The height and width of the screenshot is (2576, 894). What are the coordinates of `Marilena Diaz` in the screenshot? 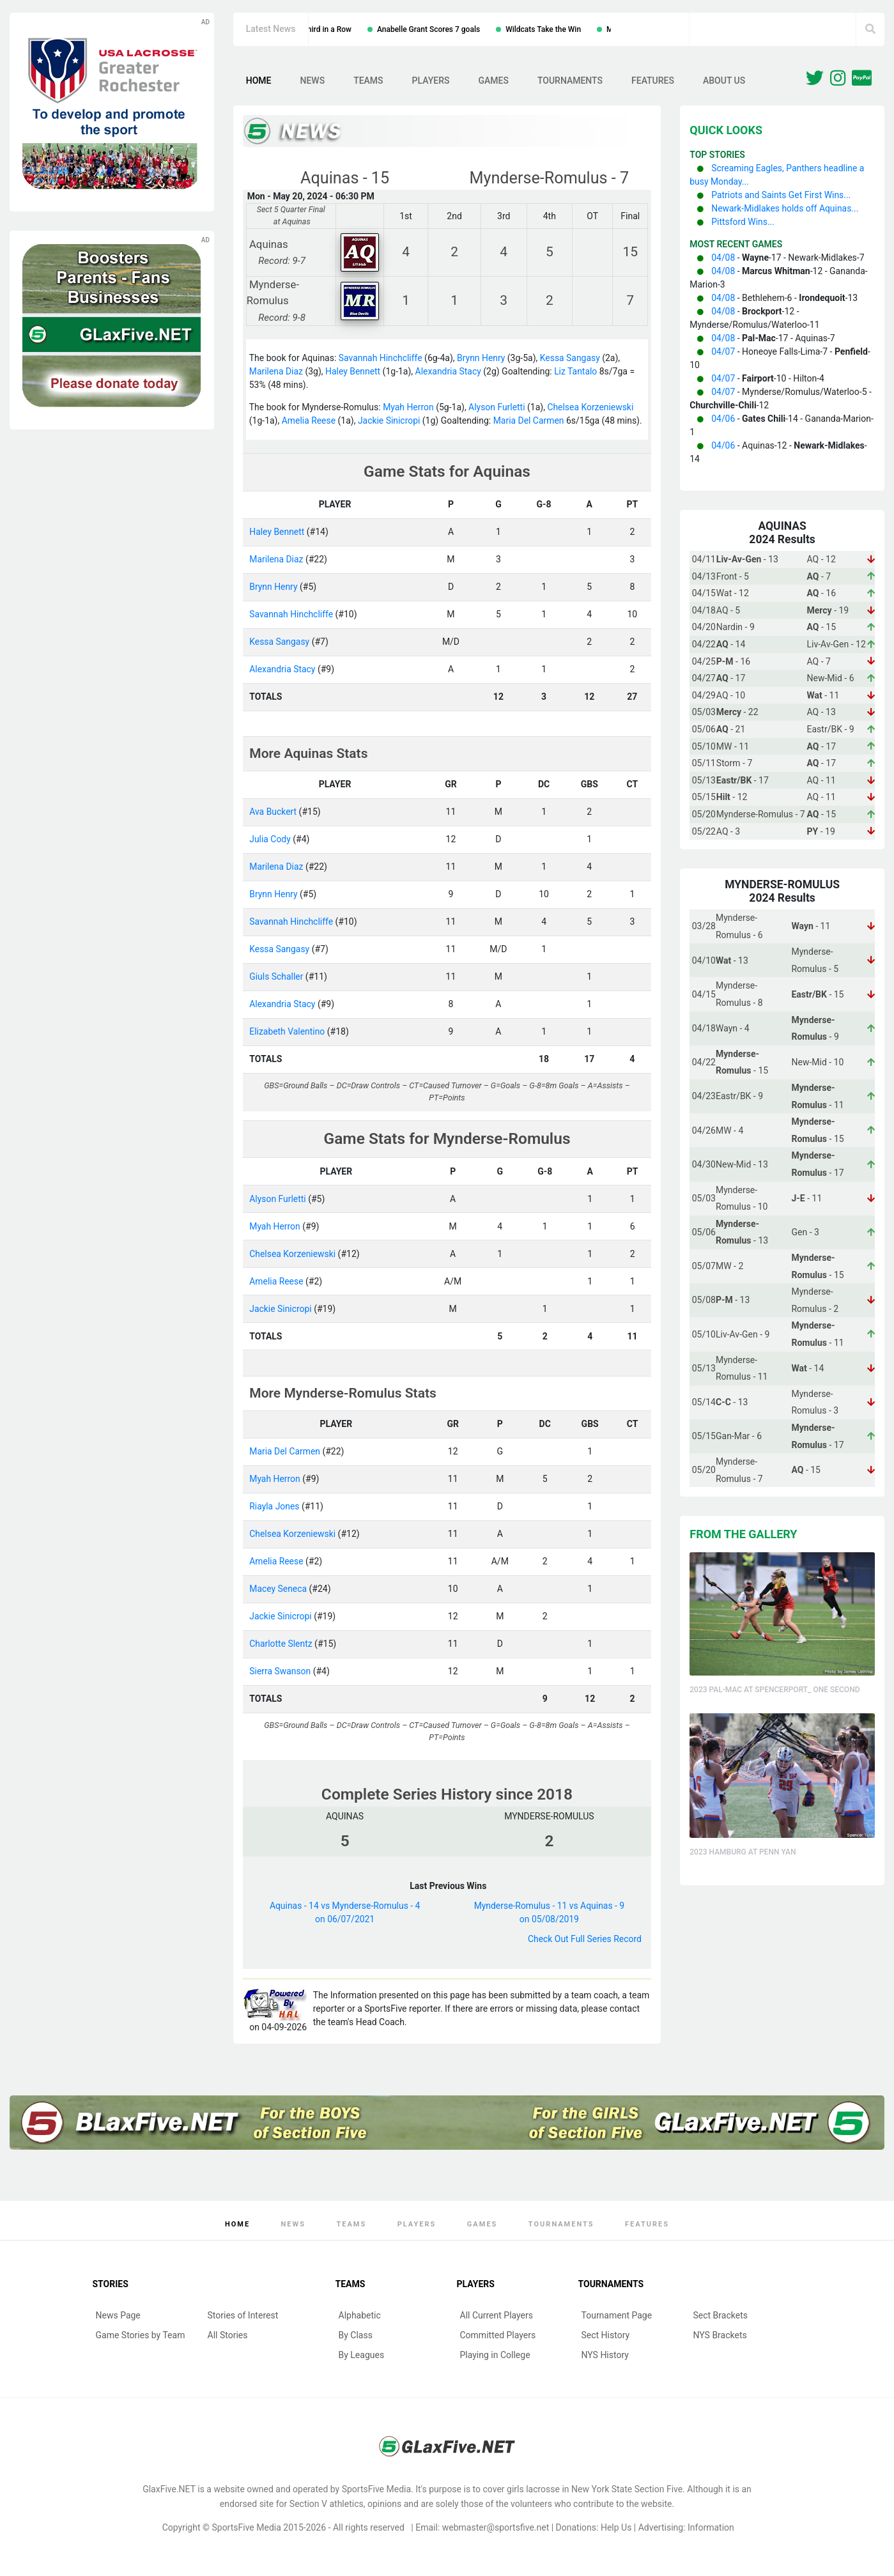 It's located at (276, 371).